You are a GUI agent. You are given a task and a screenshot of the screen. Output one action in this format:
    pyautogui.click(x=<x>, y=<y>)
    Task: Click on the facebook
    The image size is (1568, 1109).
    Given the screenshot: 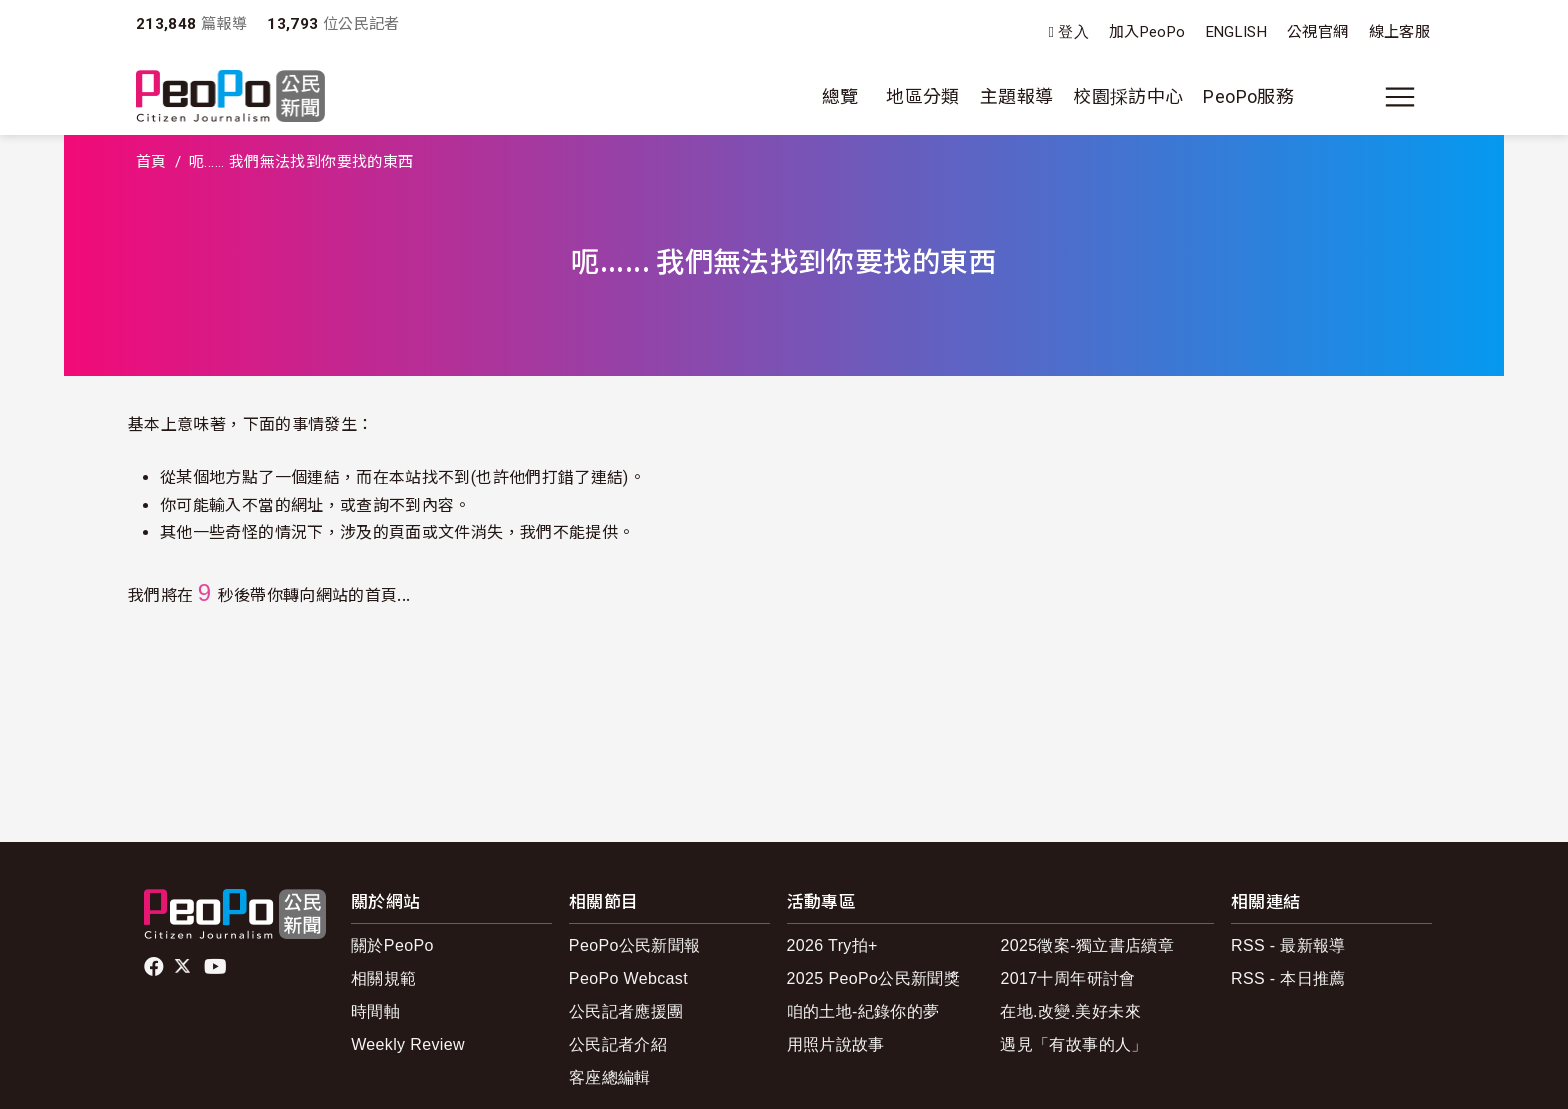 What is the action you would take?
    pyautogui.click(x=155, y=967)
    